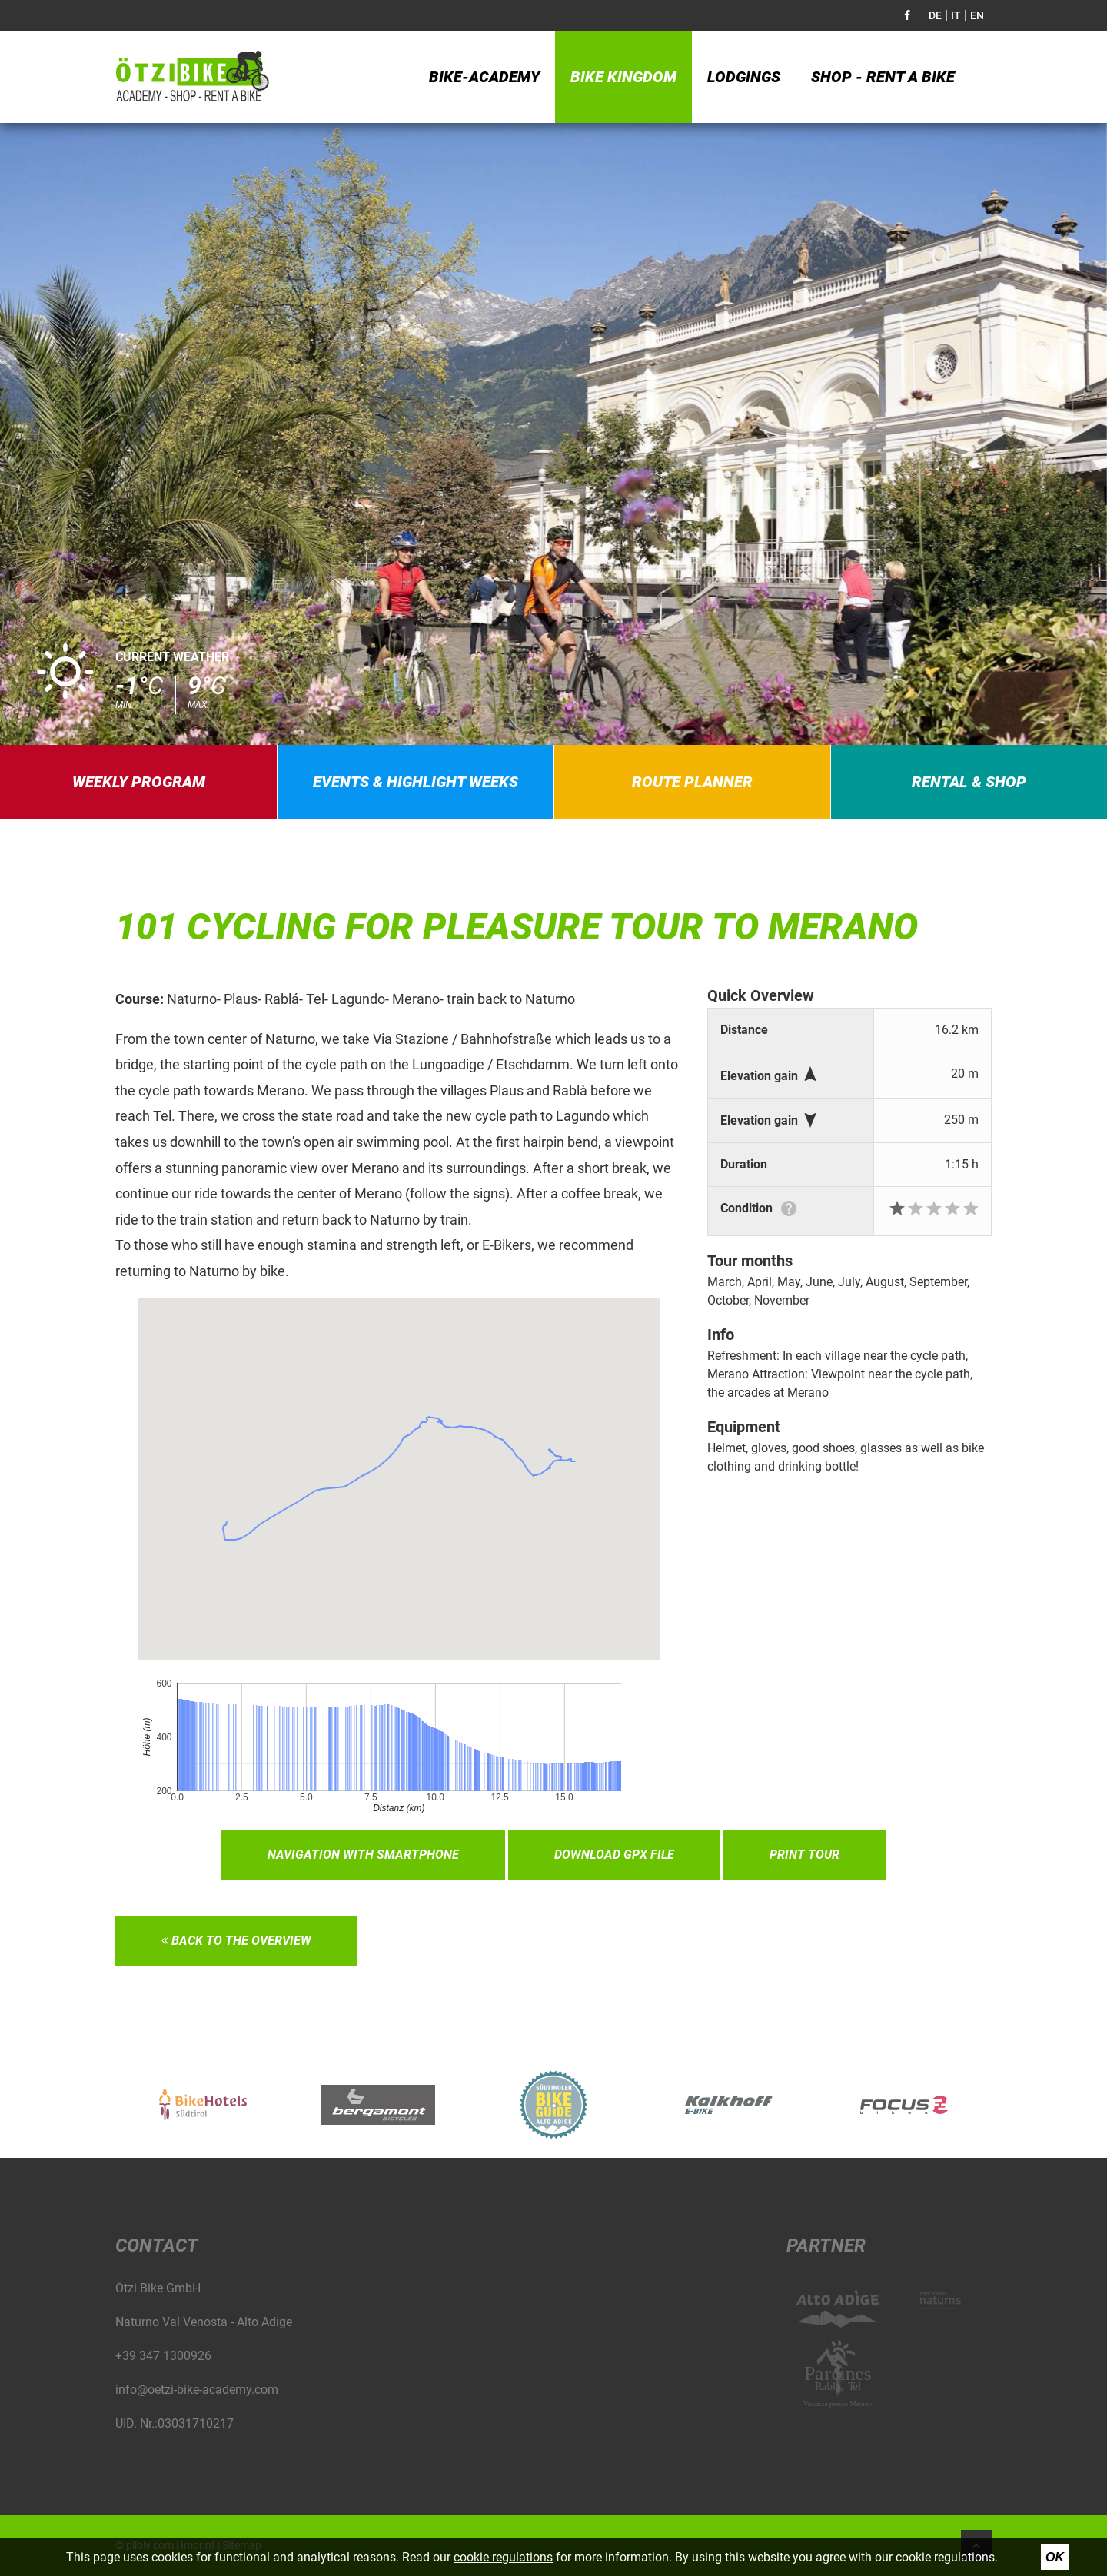  What do you see at coordinates (1055, 2557) in the screenshot?
I see `Ok` at bounding box center [1055, 2557].